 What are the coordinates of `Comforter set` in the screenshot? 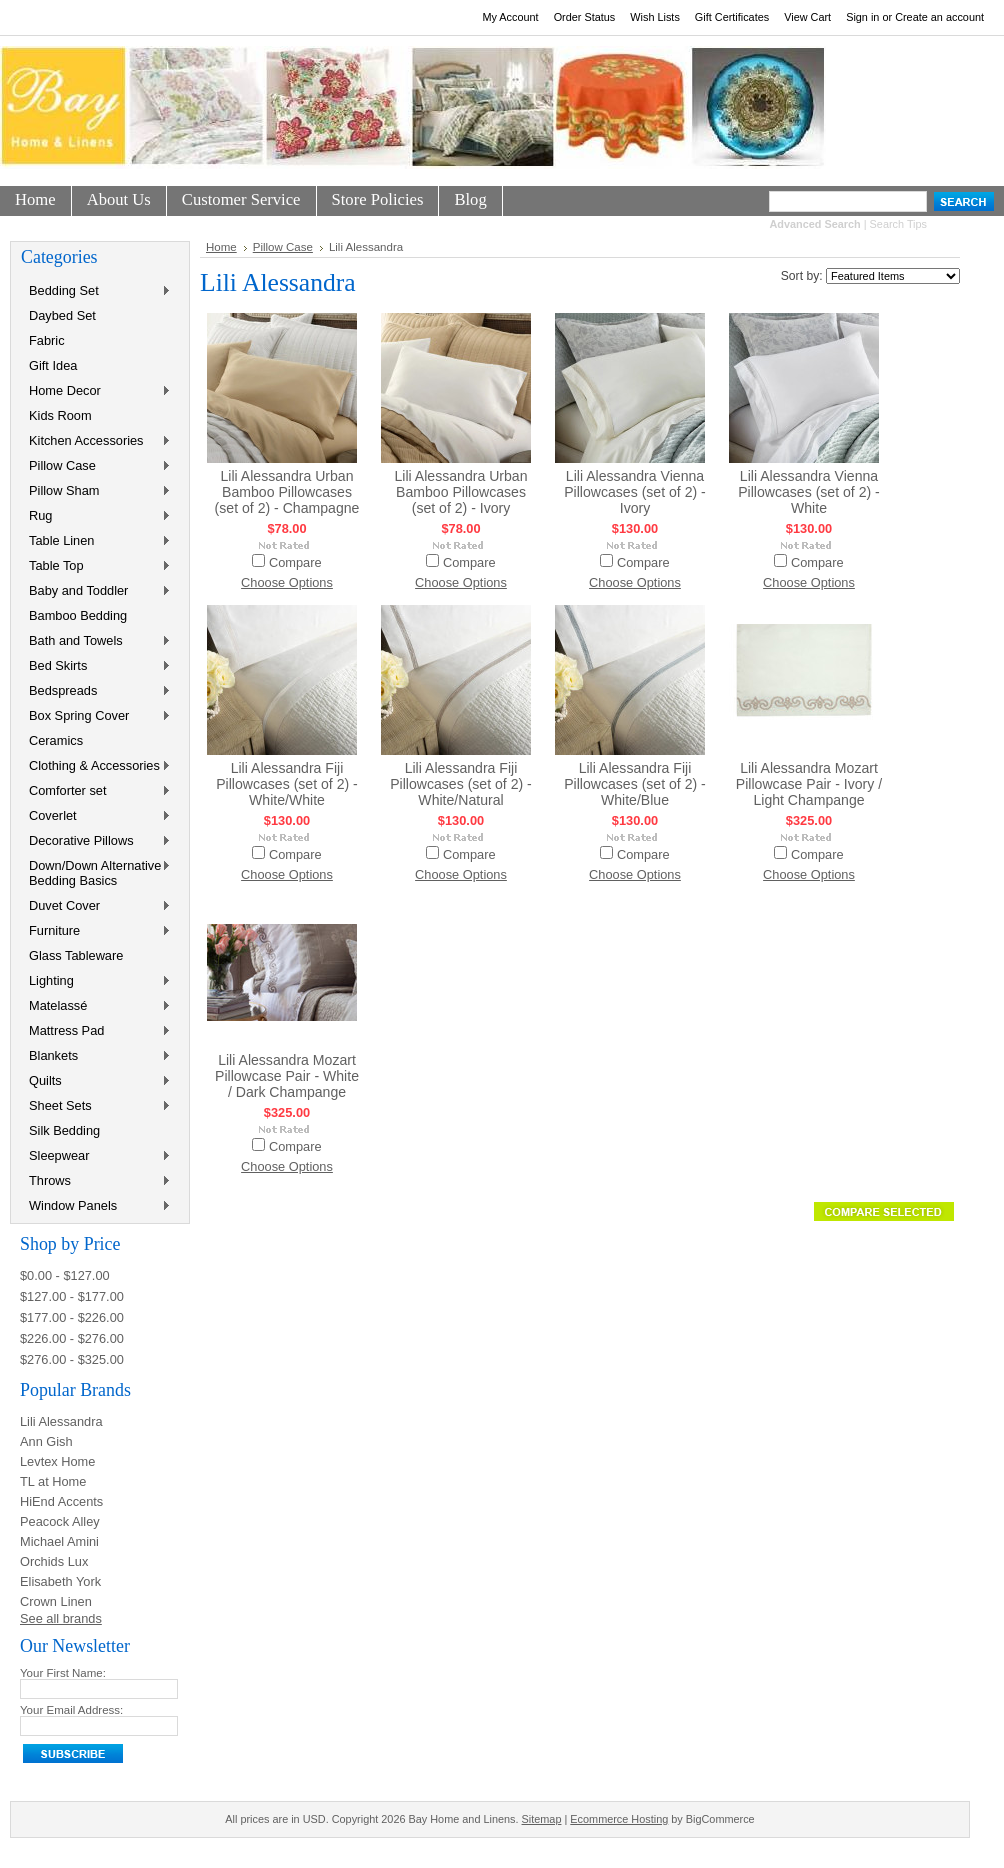 It's located at (96, 791).